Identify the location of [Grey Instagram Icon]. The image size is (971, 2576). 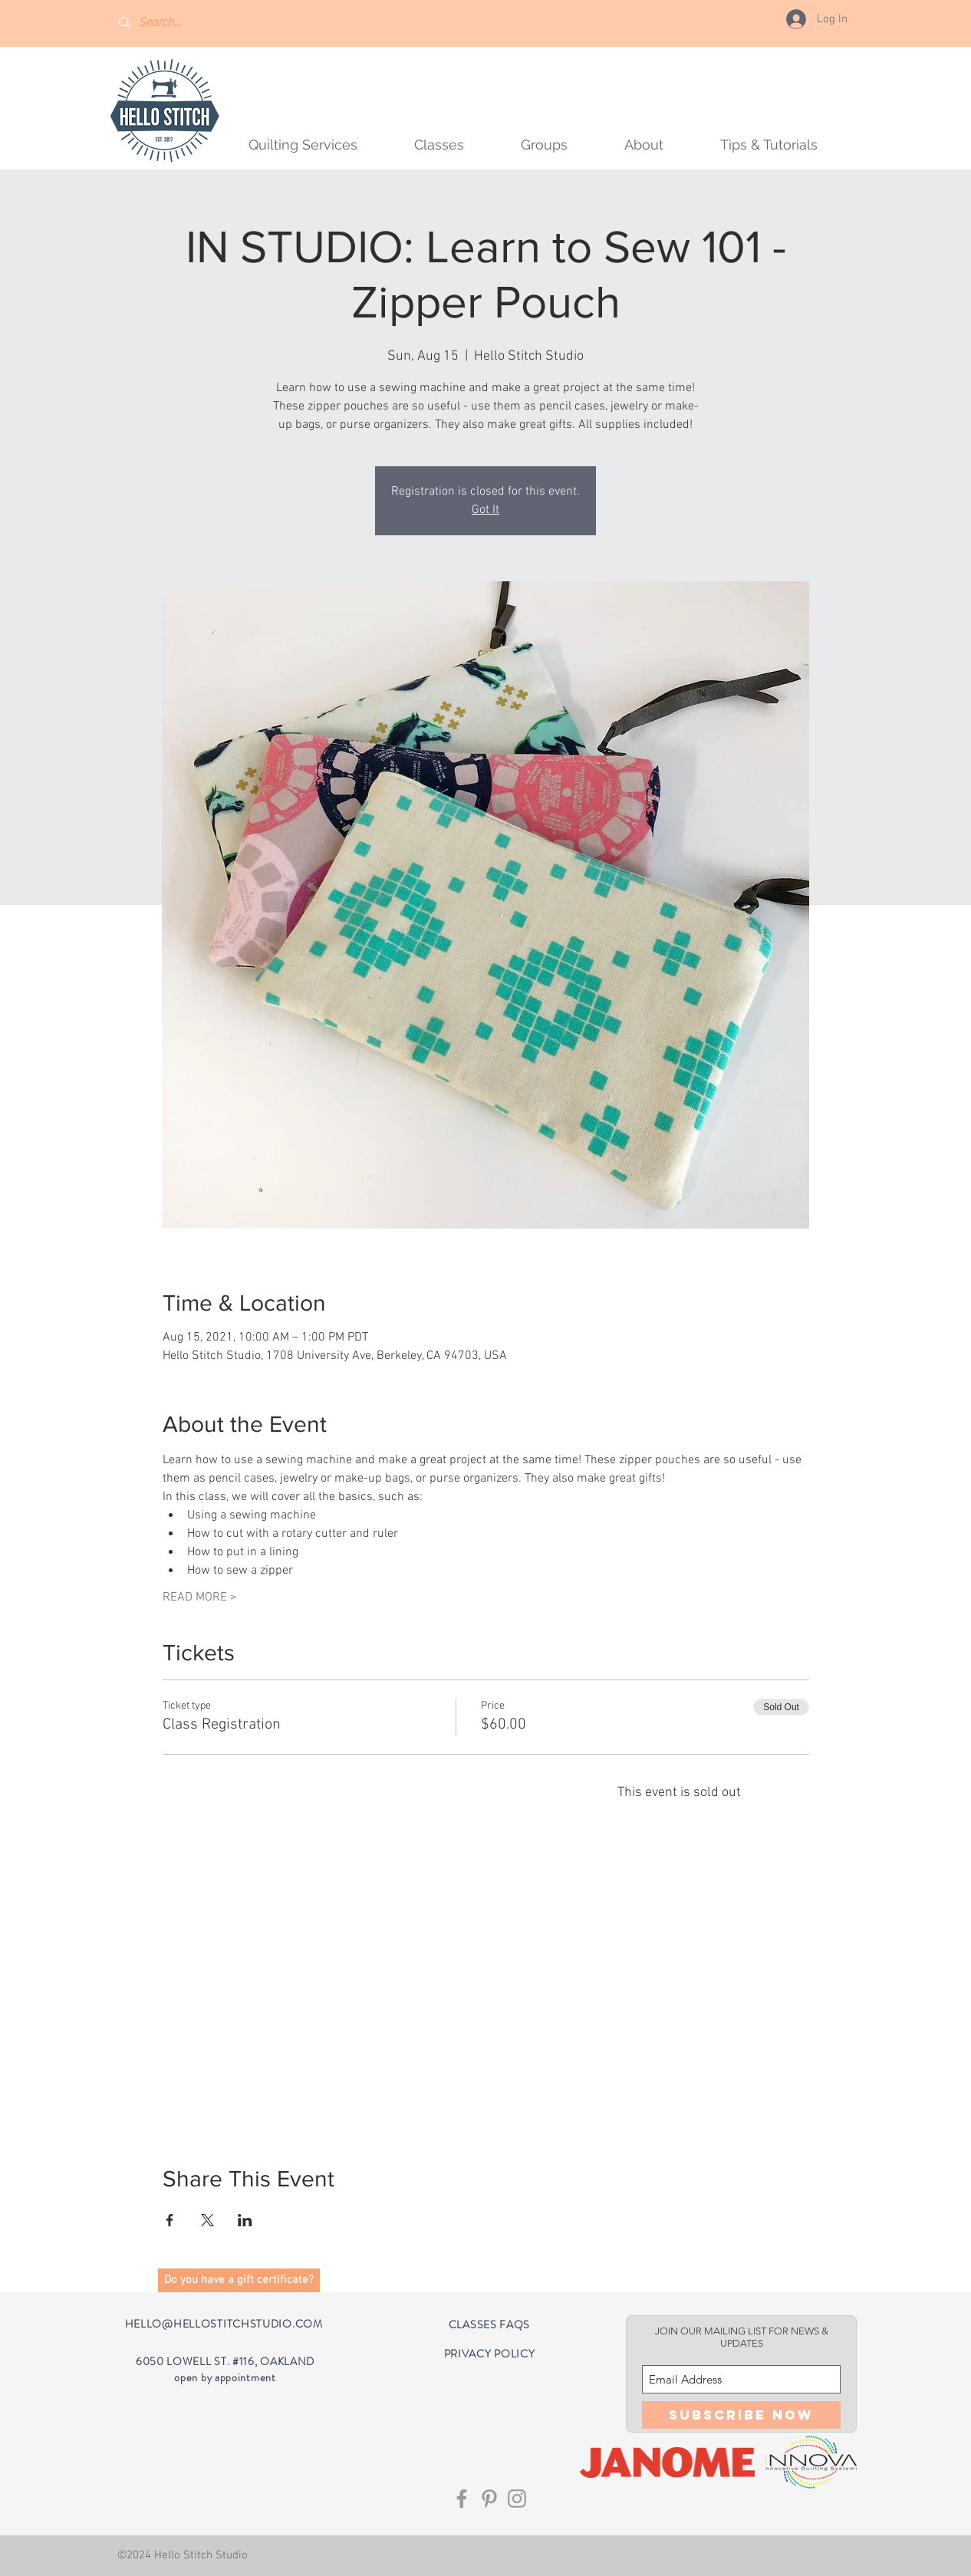
(517, 2498).